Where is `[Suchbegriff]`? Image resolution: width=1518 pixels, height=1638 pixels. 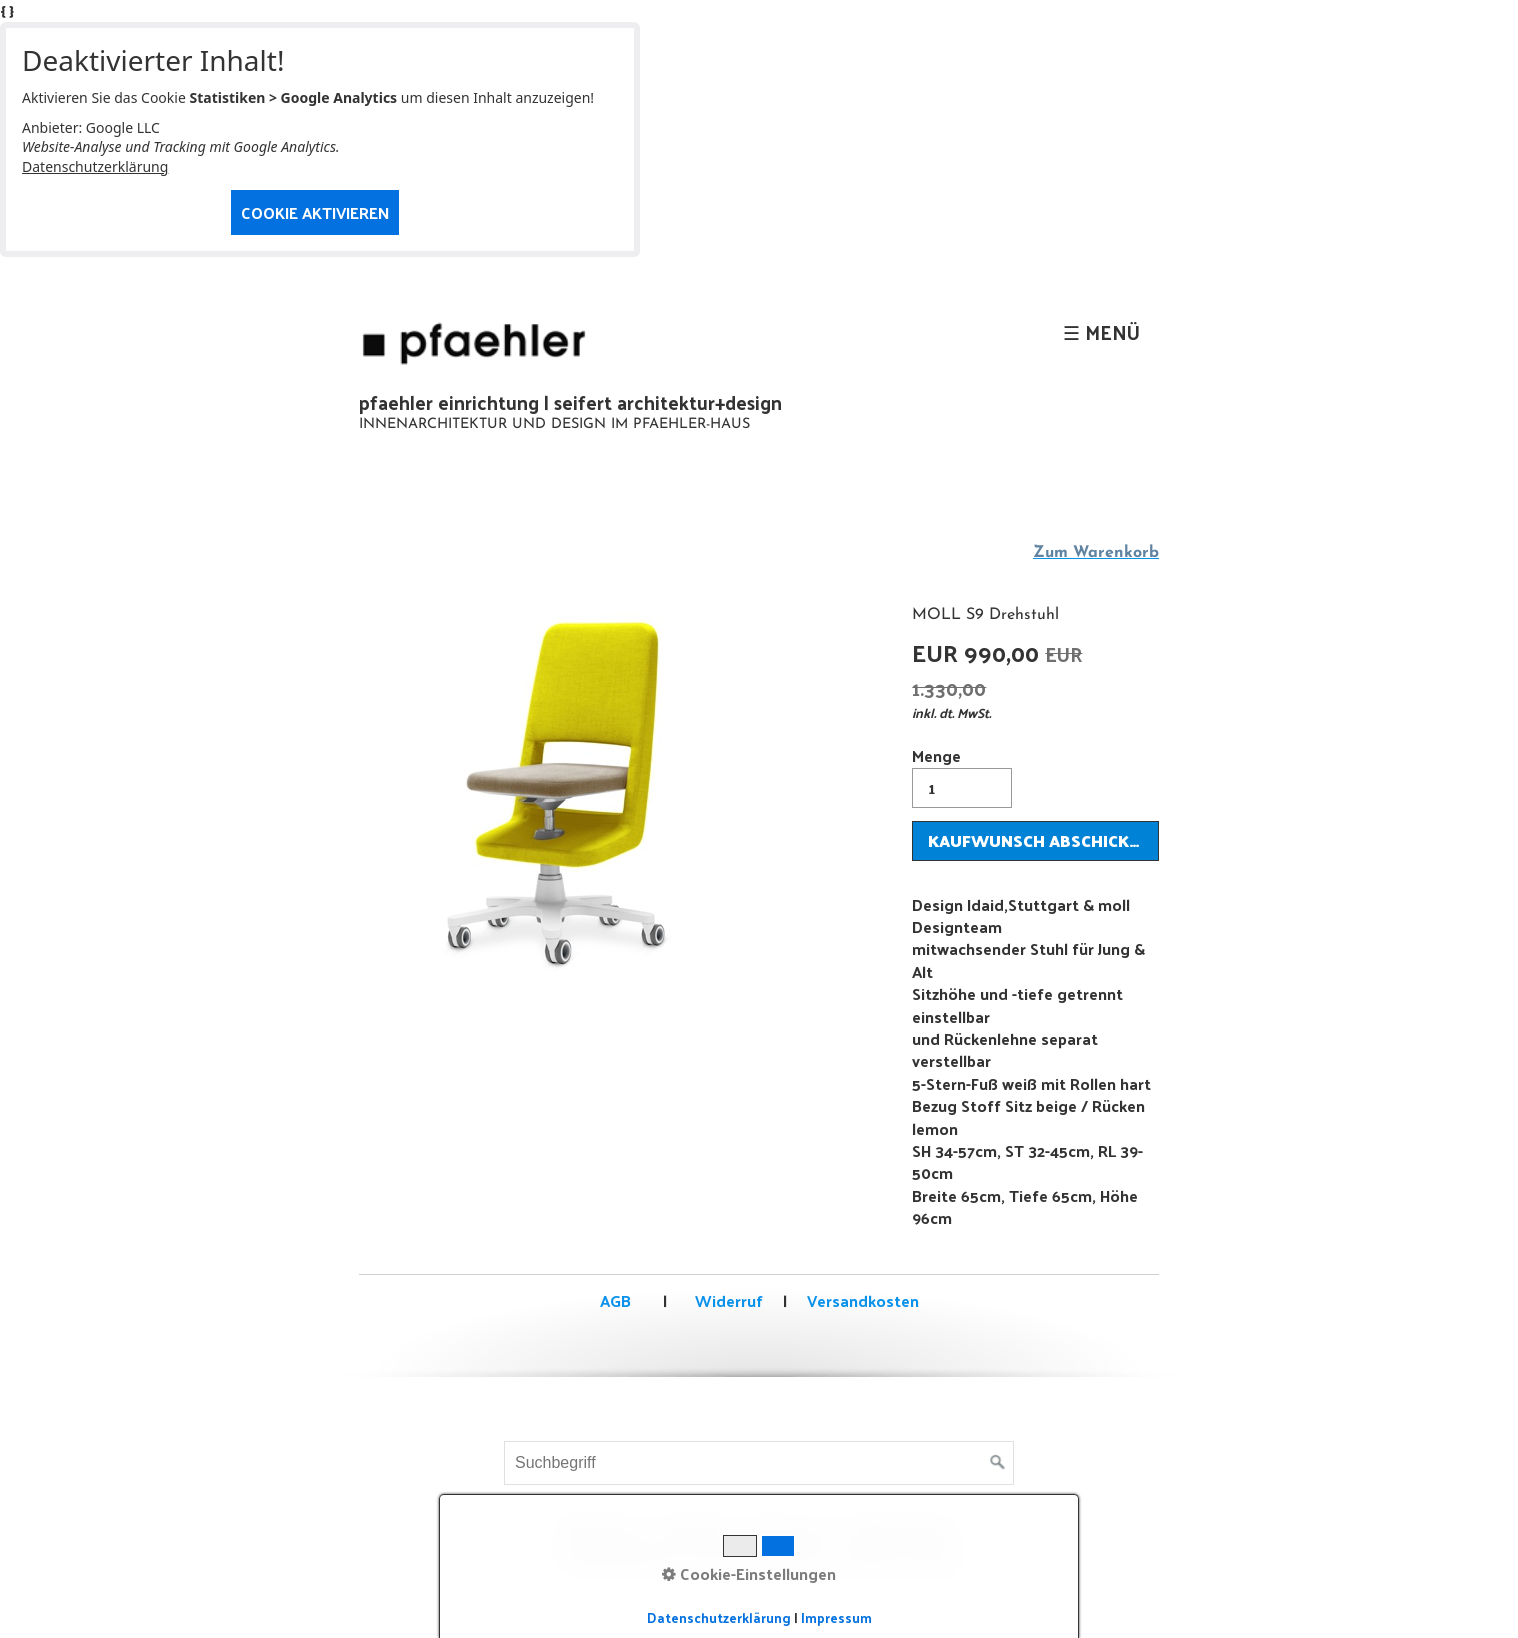 [Suchbegriff] is located at coordinates (759, 1463).